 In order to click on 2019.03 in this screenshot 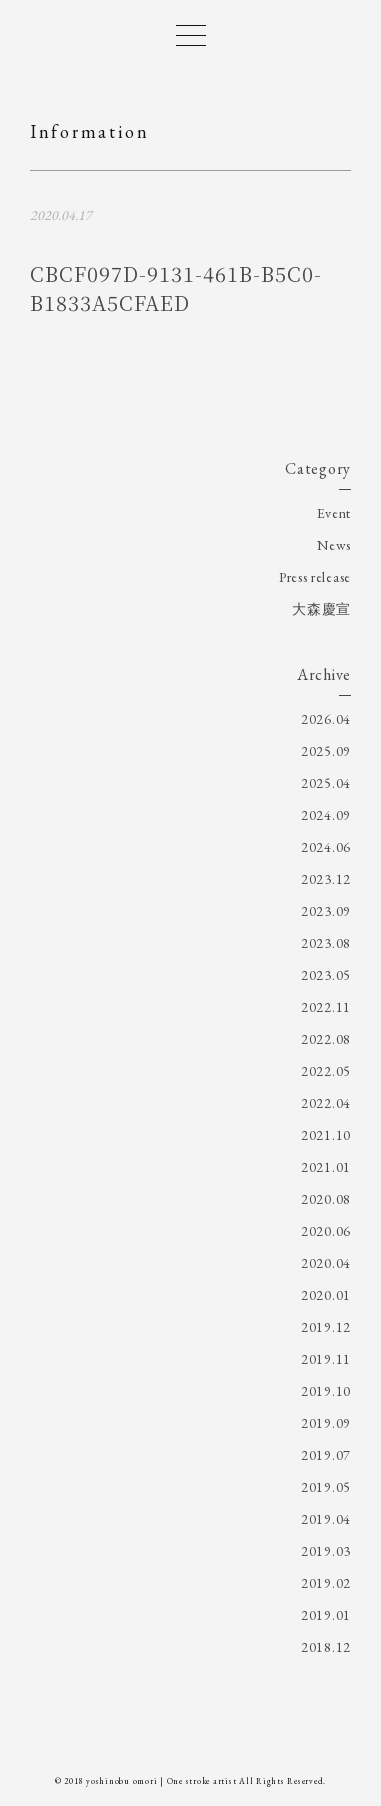, I will do `click(326, 1551)`.